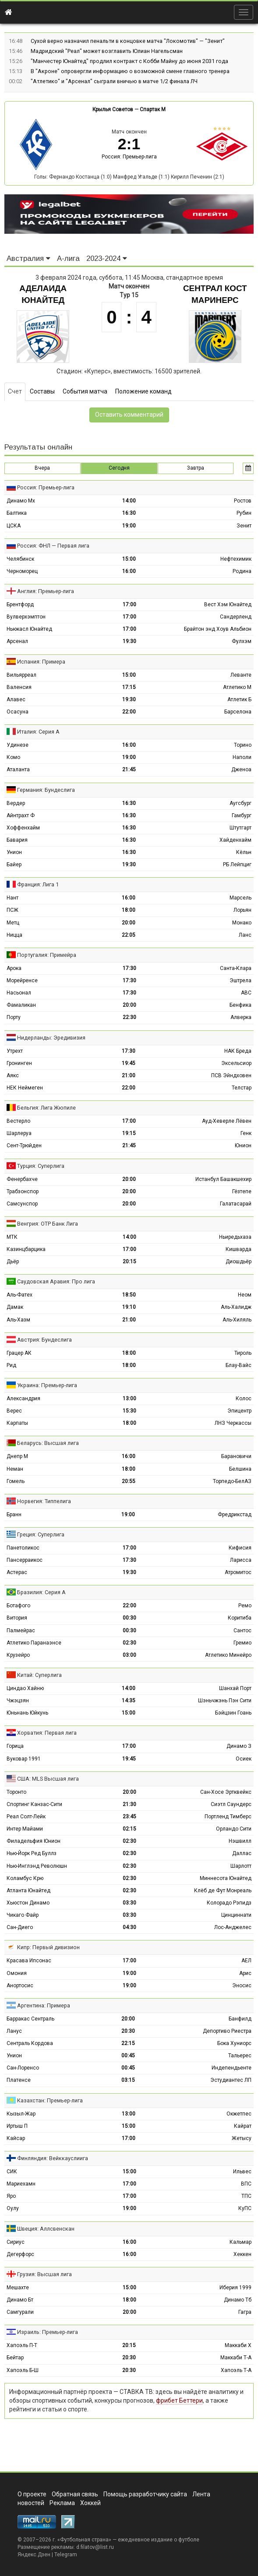  Describe the element at coordinates (11, 1365) in the screenshot. I see `Рид` at that location.